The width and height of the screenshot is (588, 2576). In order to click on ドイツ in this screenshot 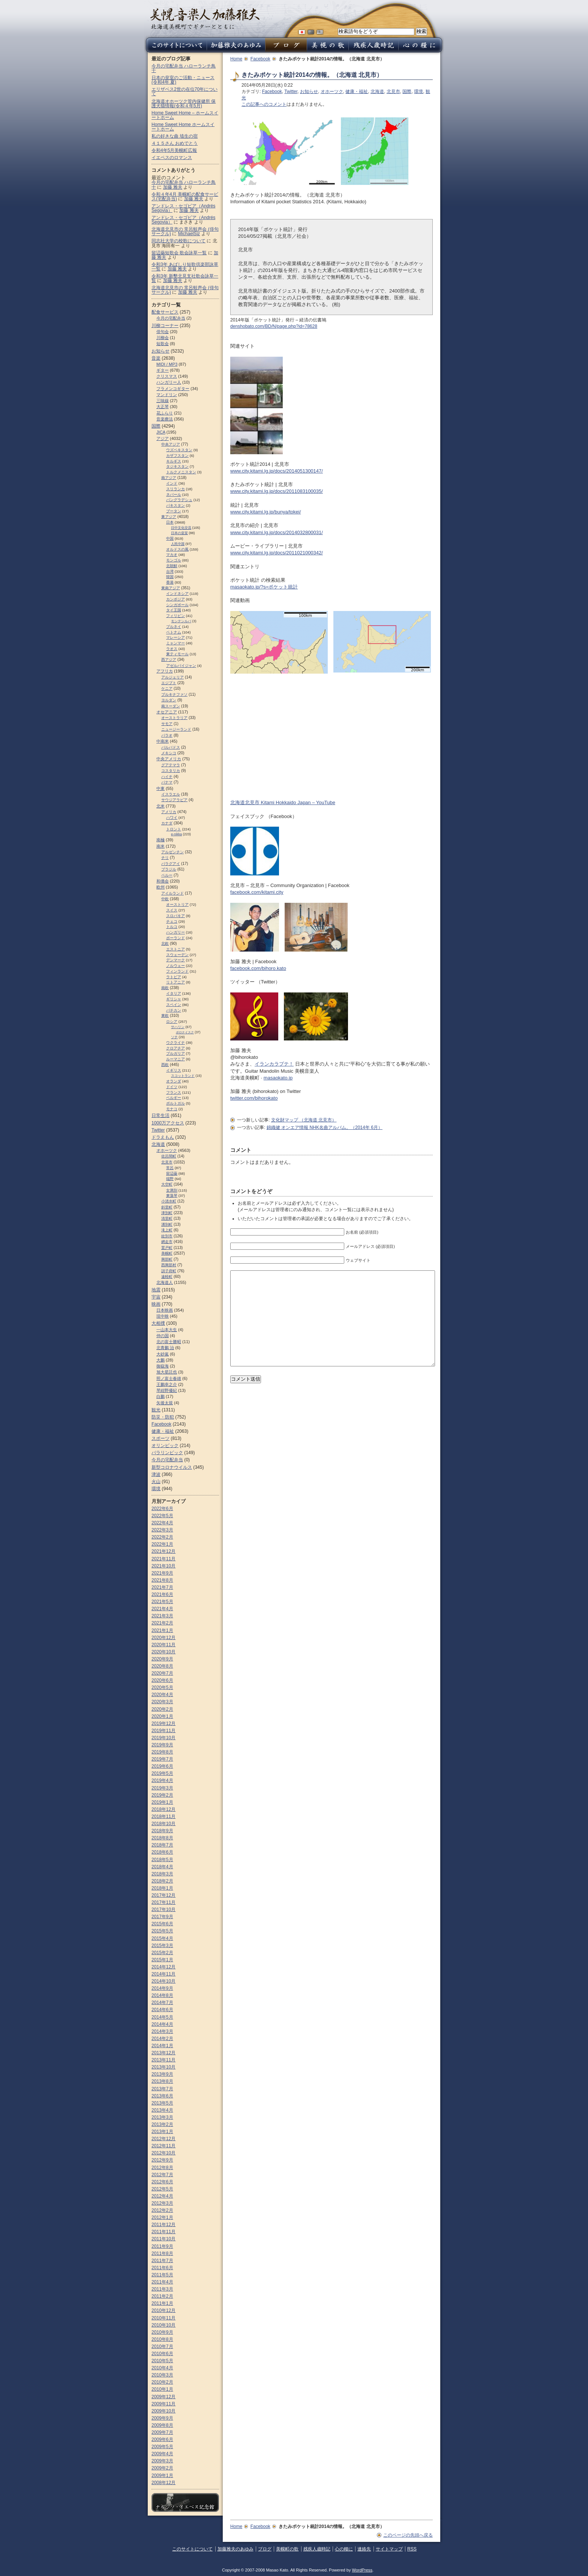, I will do `click(171, 1087)`.